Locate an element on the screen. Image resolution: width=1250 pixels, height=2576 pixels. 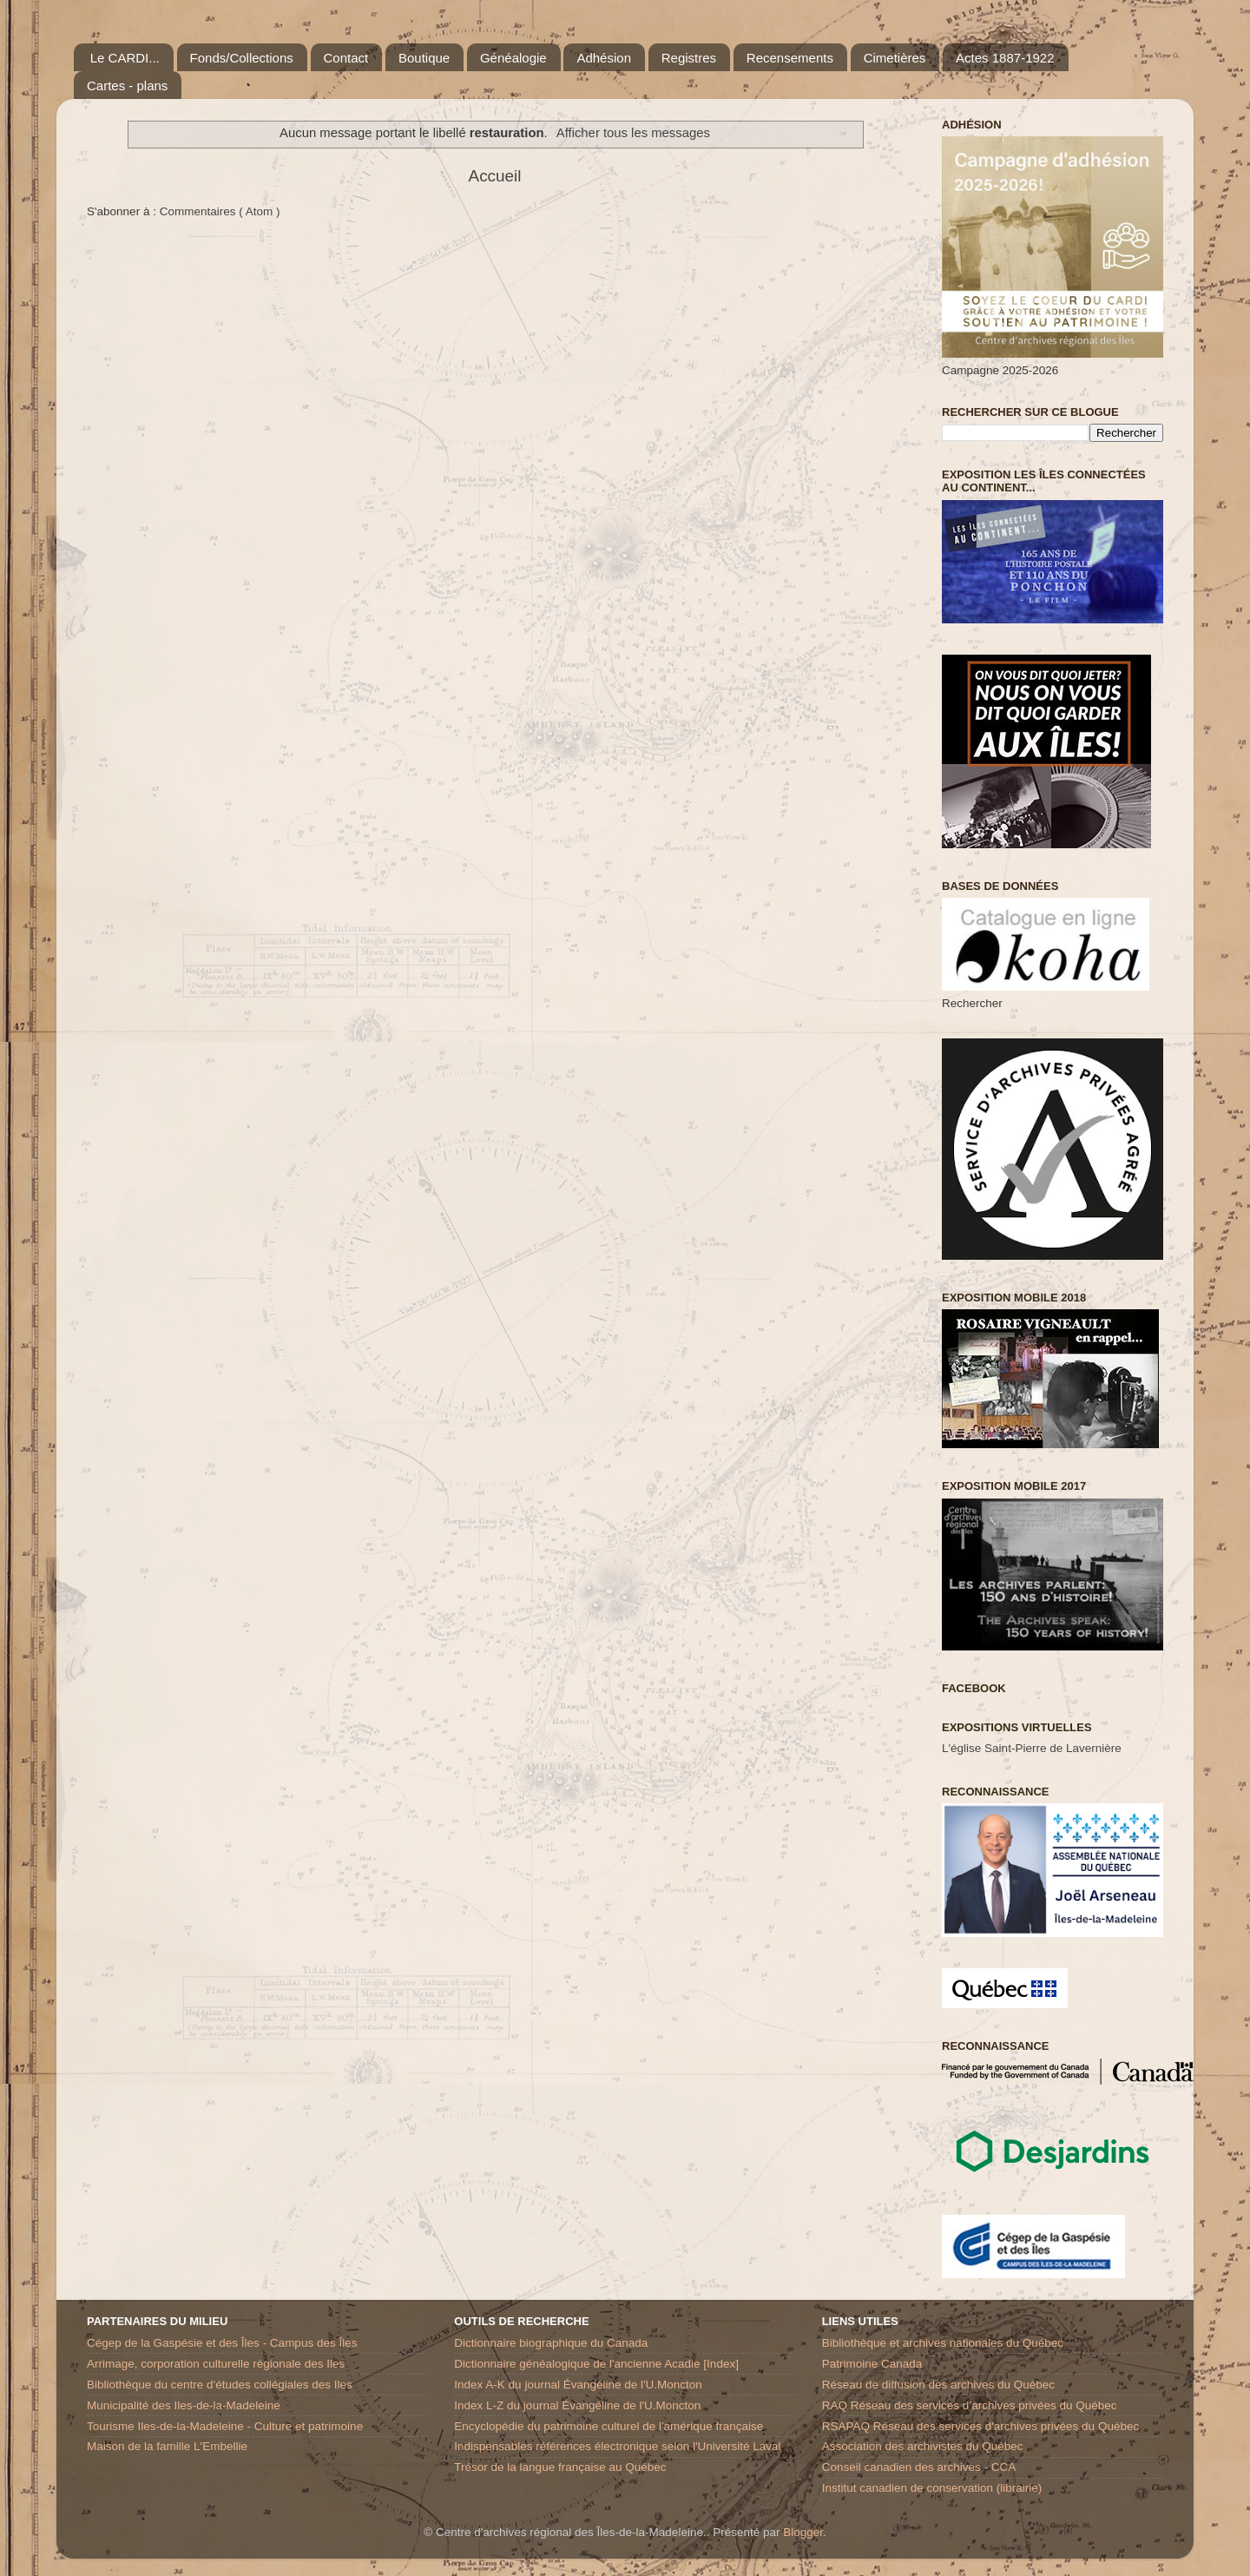
Association des archivistes du Québec is located at coordinates (922, 2446).